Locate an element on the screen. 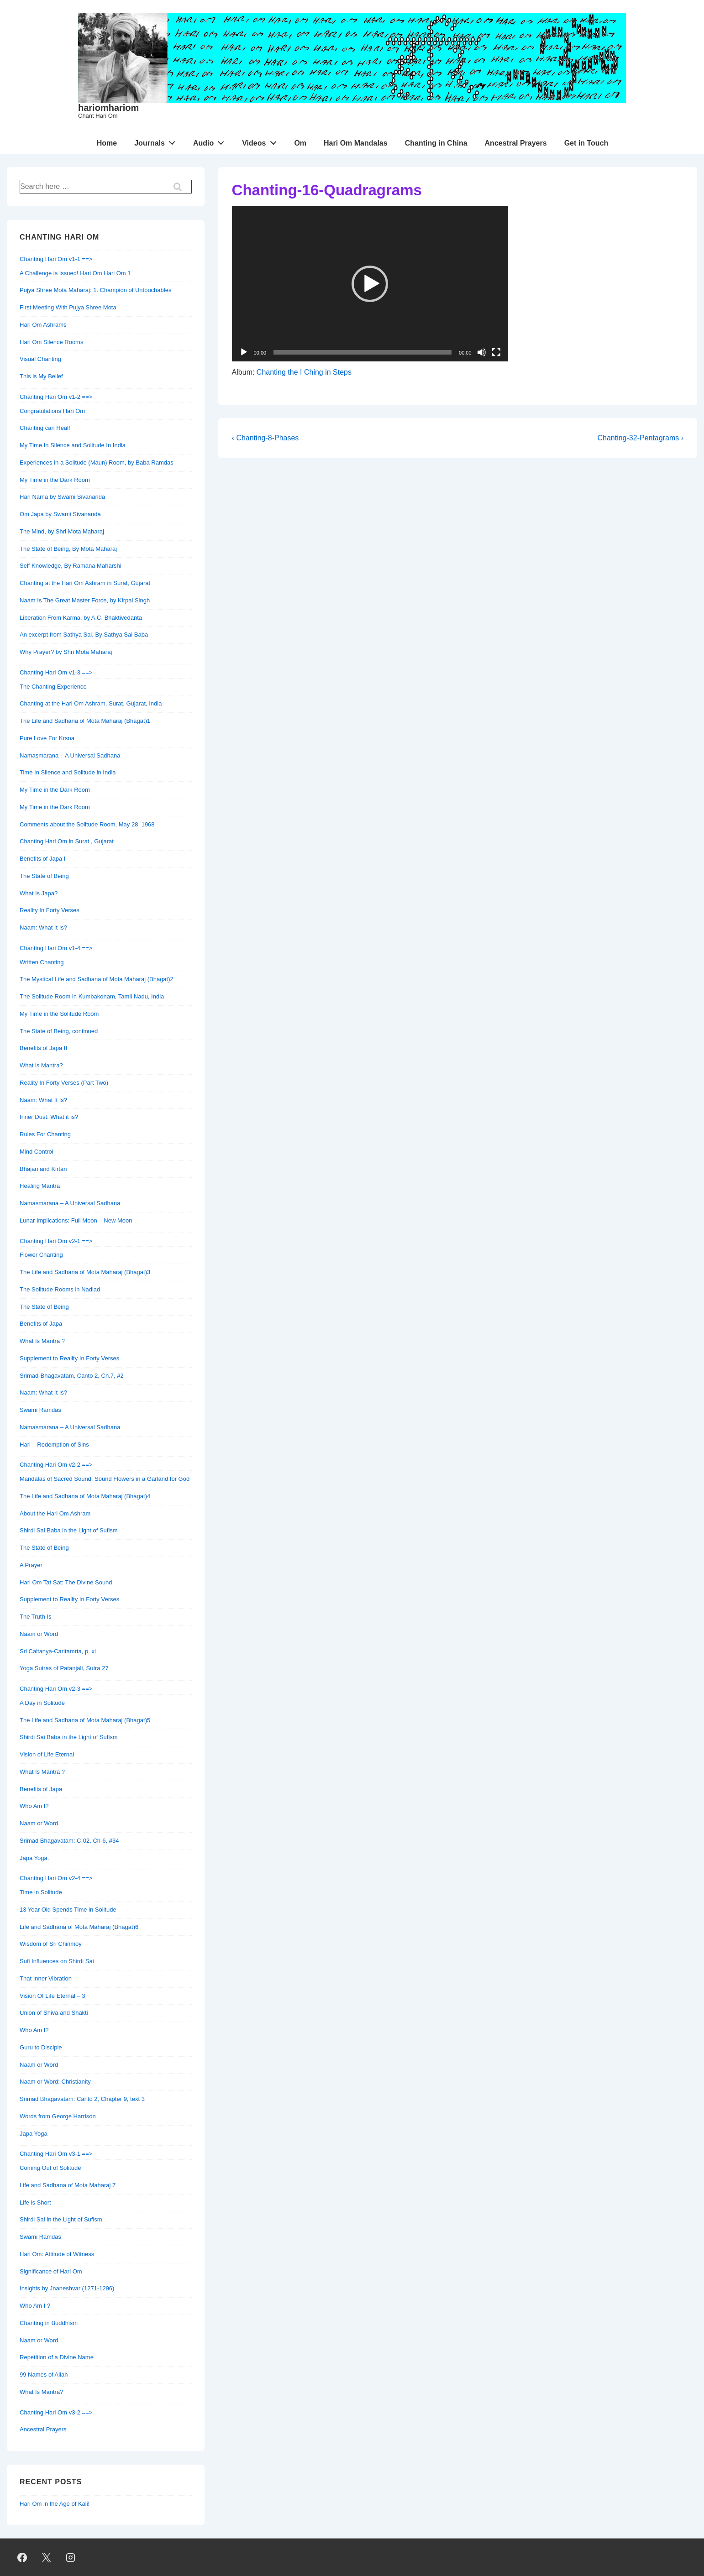  Wisdom of Sri Chinmoy is located at coordinates (51, 1943).